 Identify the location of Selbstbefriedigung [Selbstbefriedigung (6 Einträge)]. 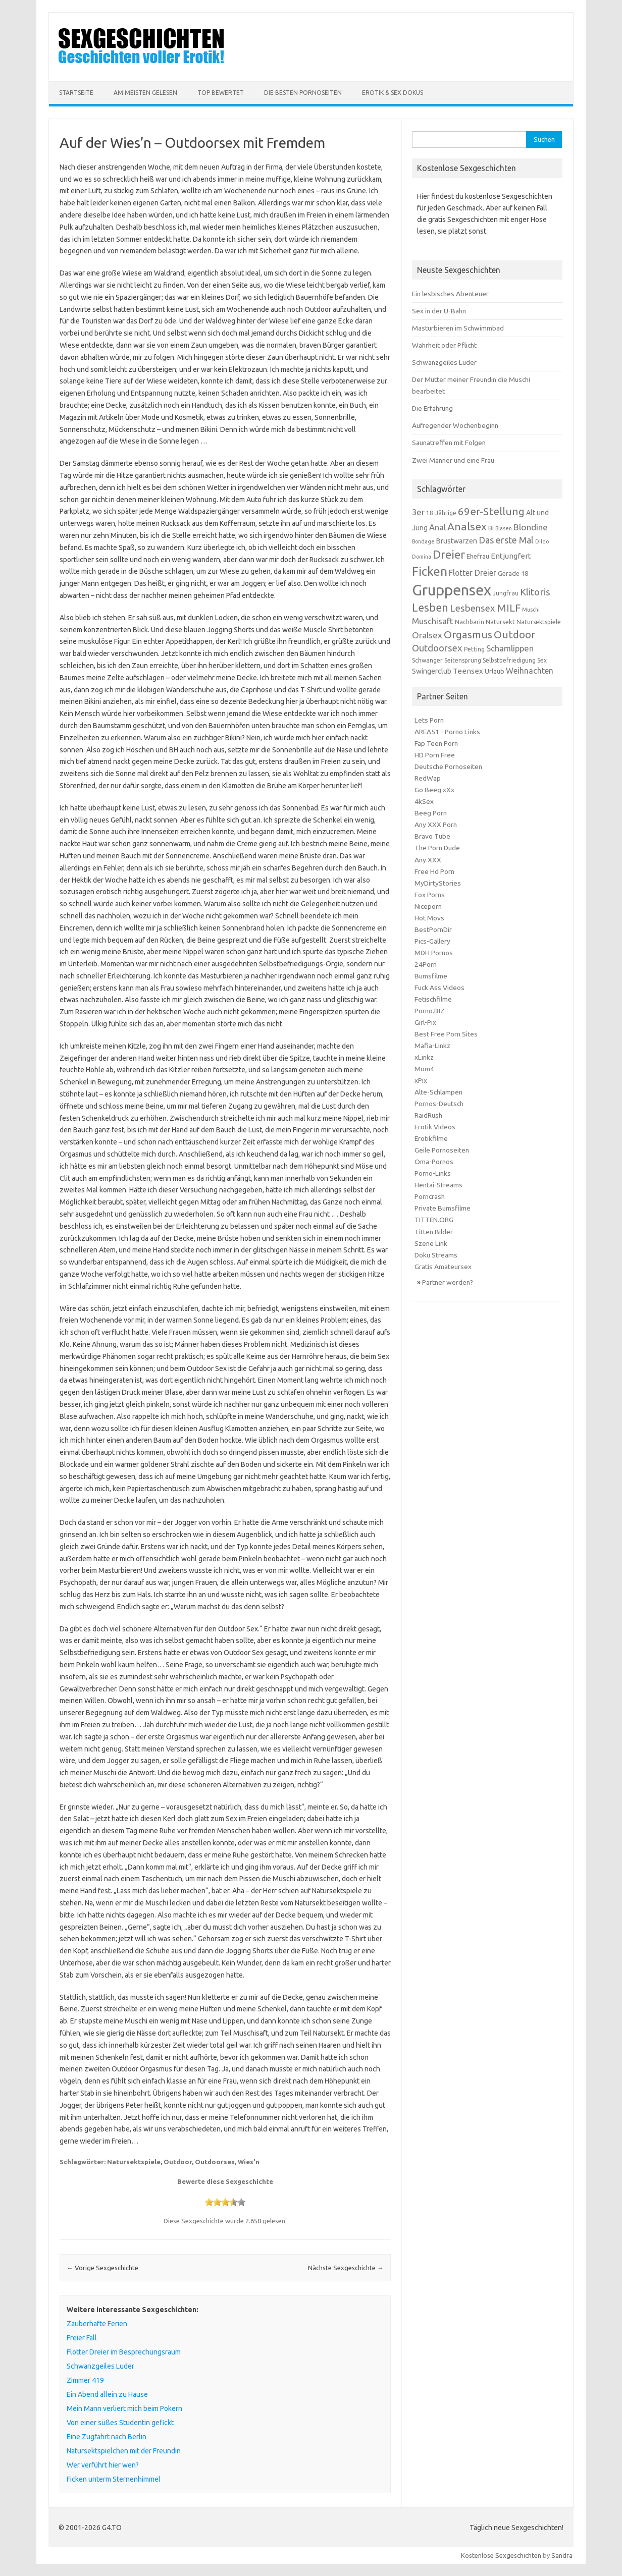
(509, 660).